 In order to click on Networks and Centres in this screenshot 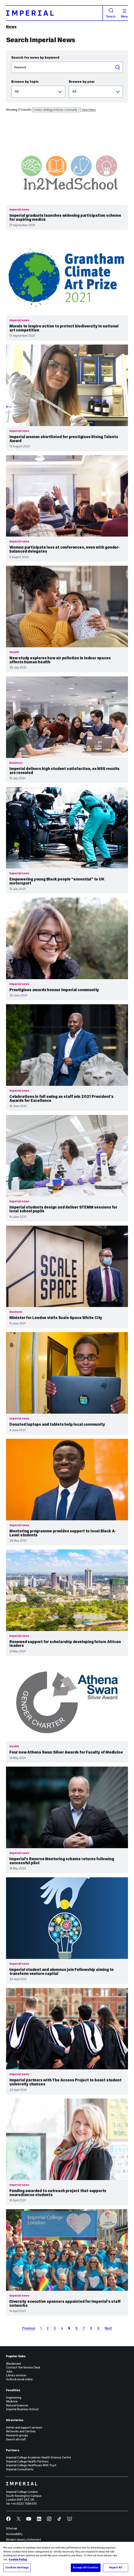, I will do `click(21, 2431)`.